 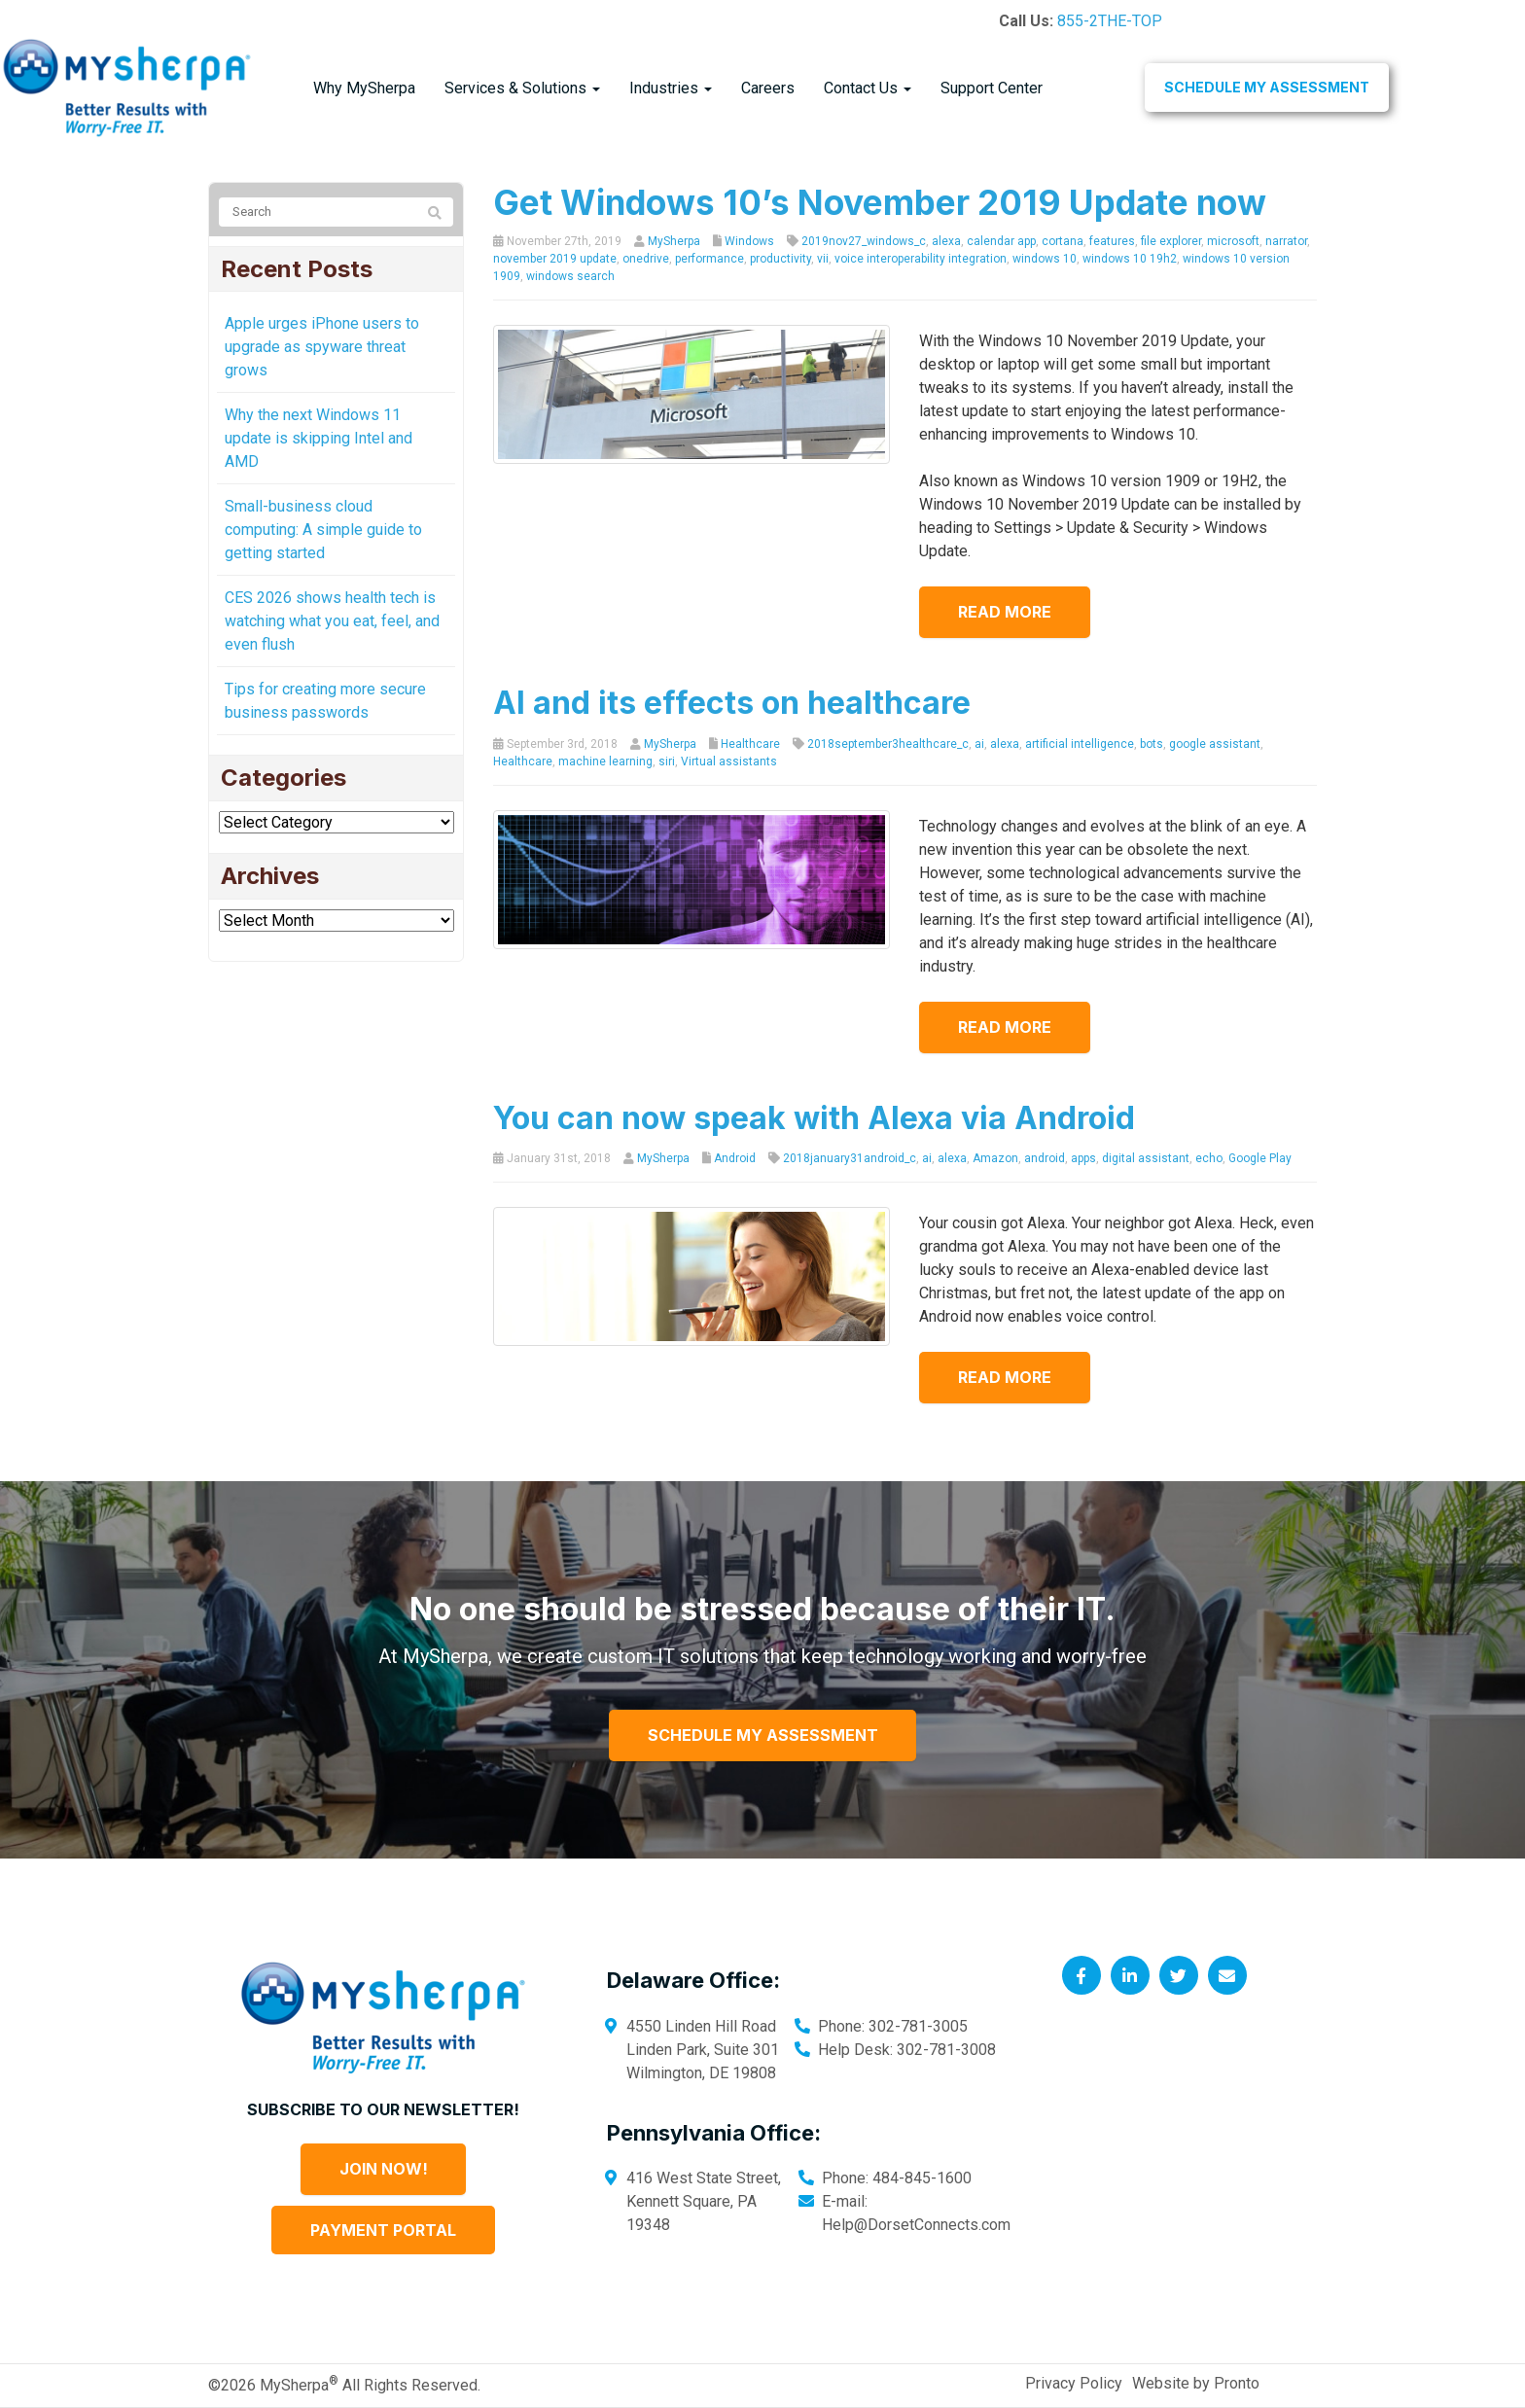 What do you see at coordinates (645, 259) in the screenshot?
I see `onedrive` at bounding box center [645, 259].